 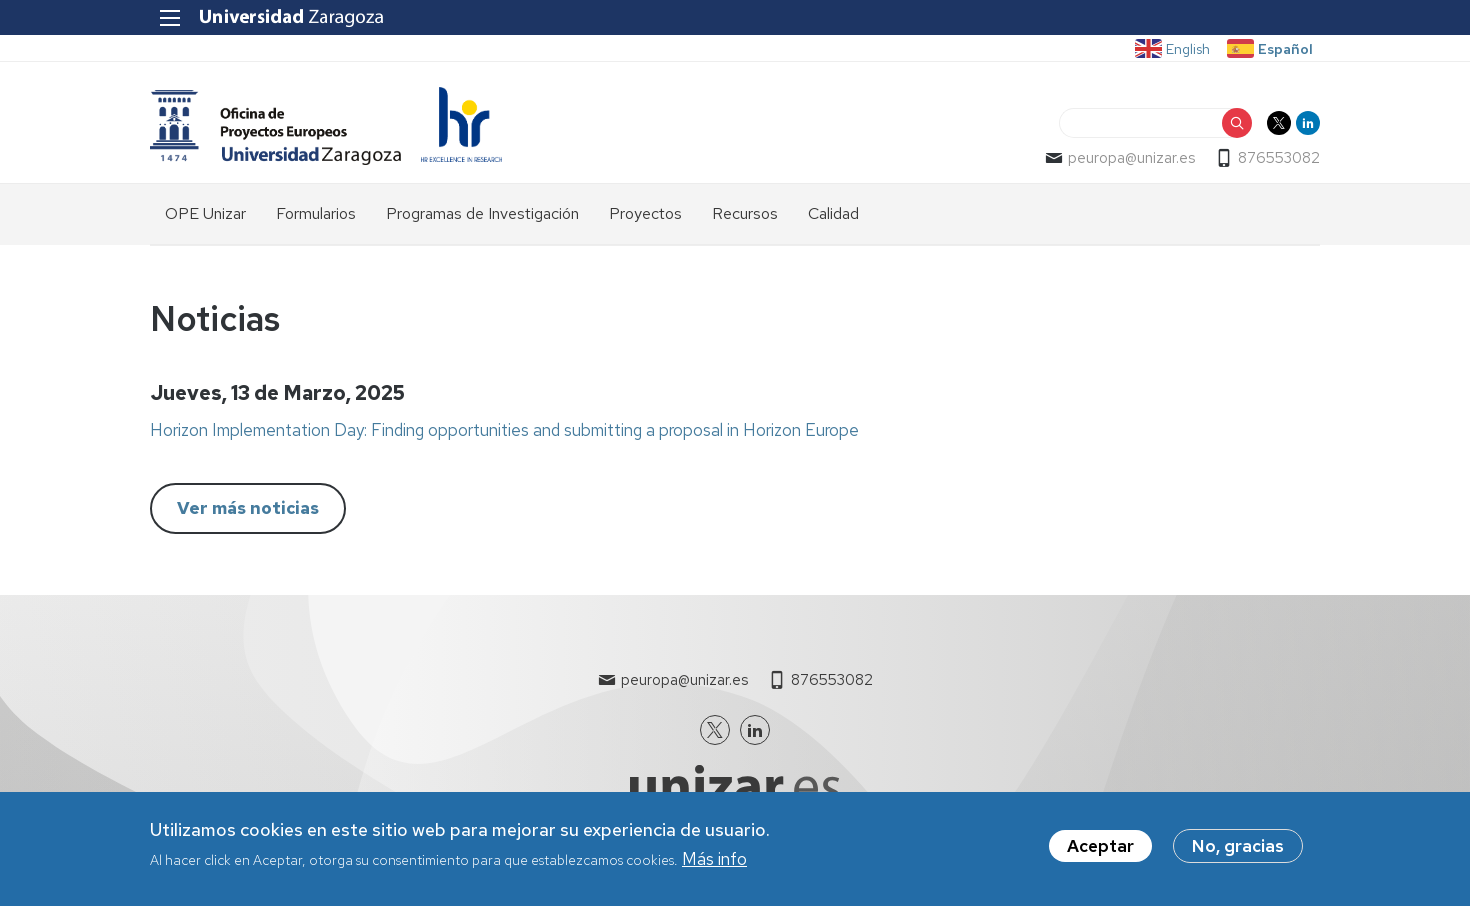 What do you see at coordinates (248, 508) in the screenshot?
I see `Ver más noticias` at bounding box center [248, 508].